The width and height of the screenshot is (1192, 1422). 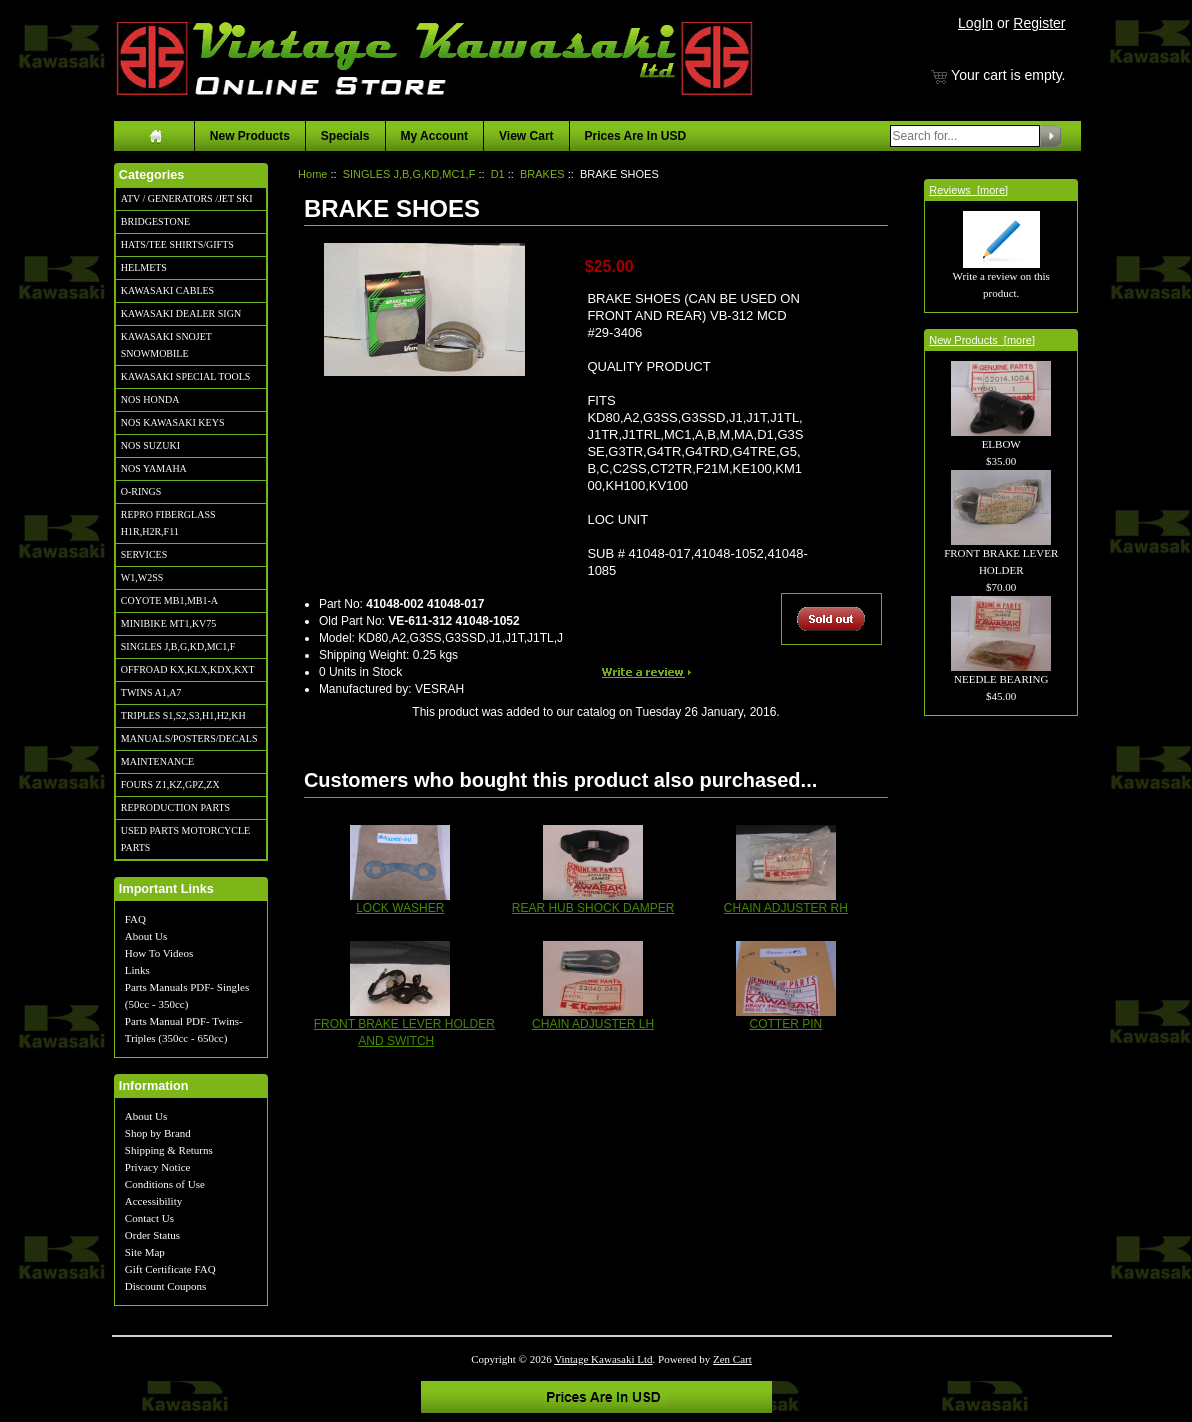 I want to click on Gift Certificate FAQ, so click(x=170, y=1269).